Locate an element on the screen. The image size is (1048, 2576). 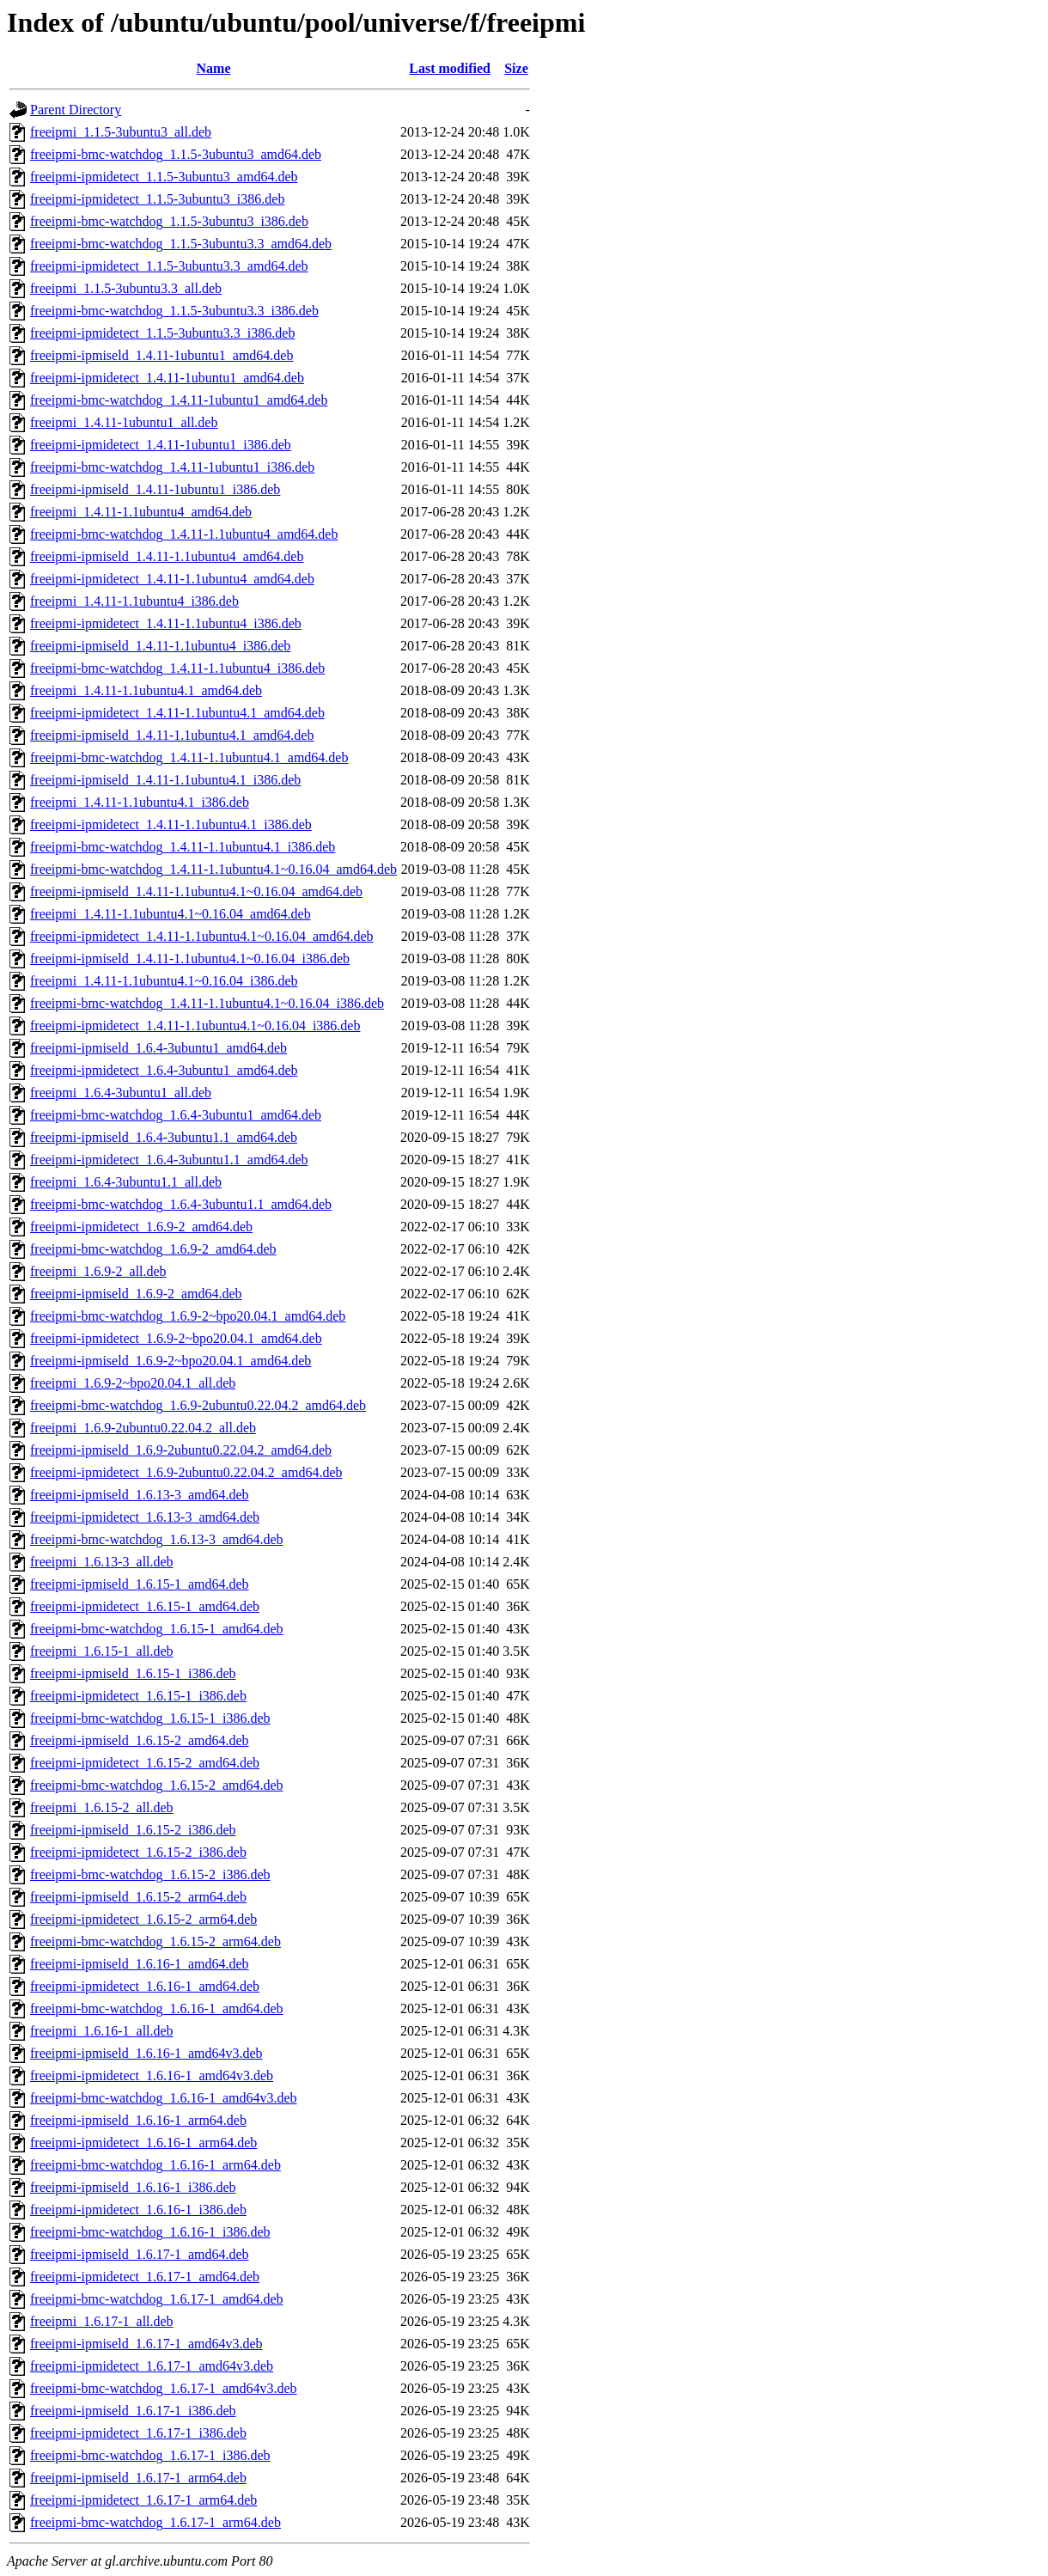
freeipmi-ipmiseld_1.4.11-1.1ubuntu4.1_amd64.deb is located at coordinates (172, 735).